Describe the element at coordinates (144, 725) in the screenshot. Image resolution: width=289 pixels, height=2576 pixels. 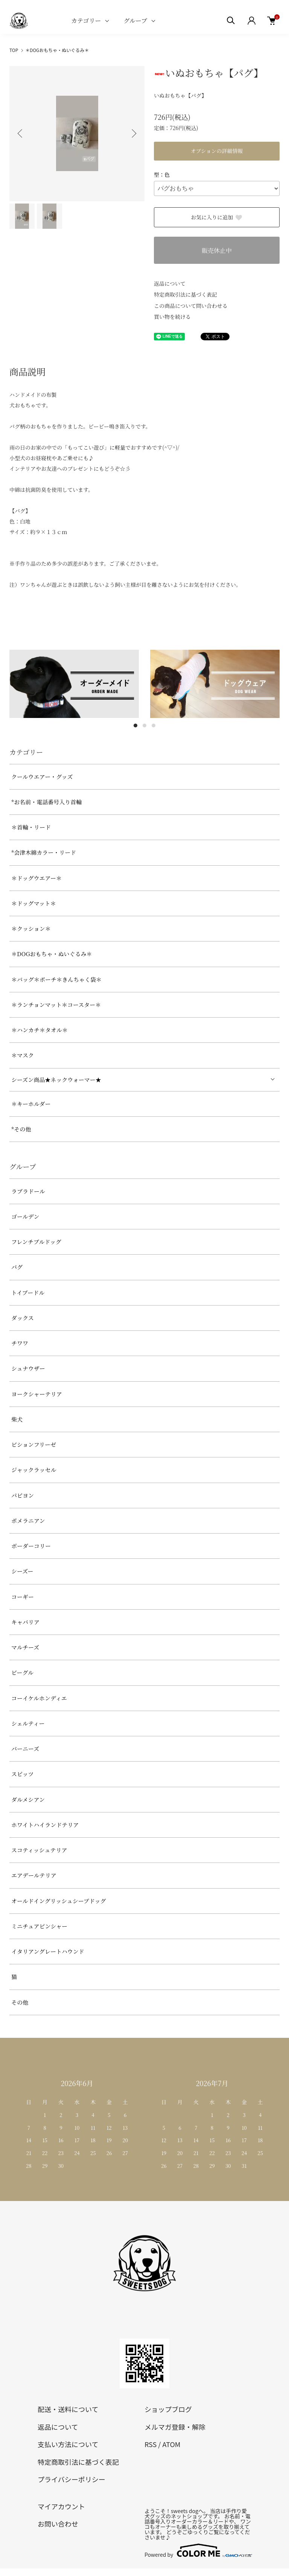
I see `2 [tab]` at that location.